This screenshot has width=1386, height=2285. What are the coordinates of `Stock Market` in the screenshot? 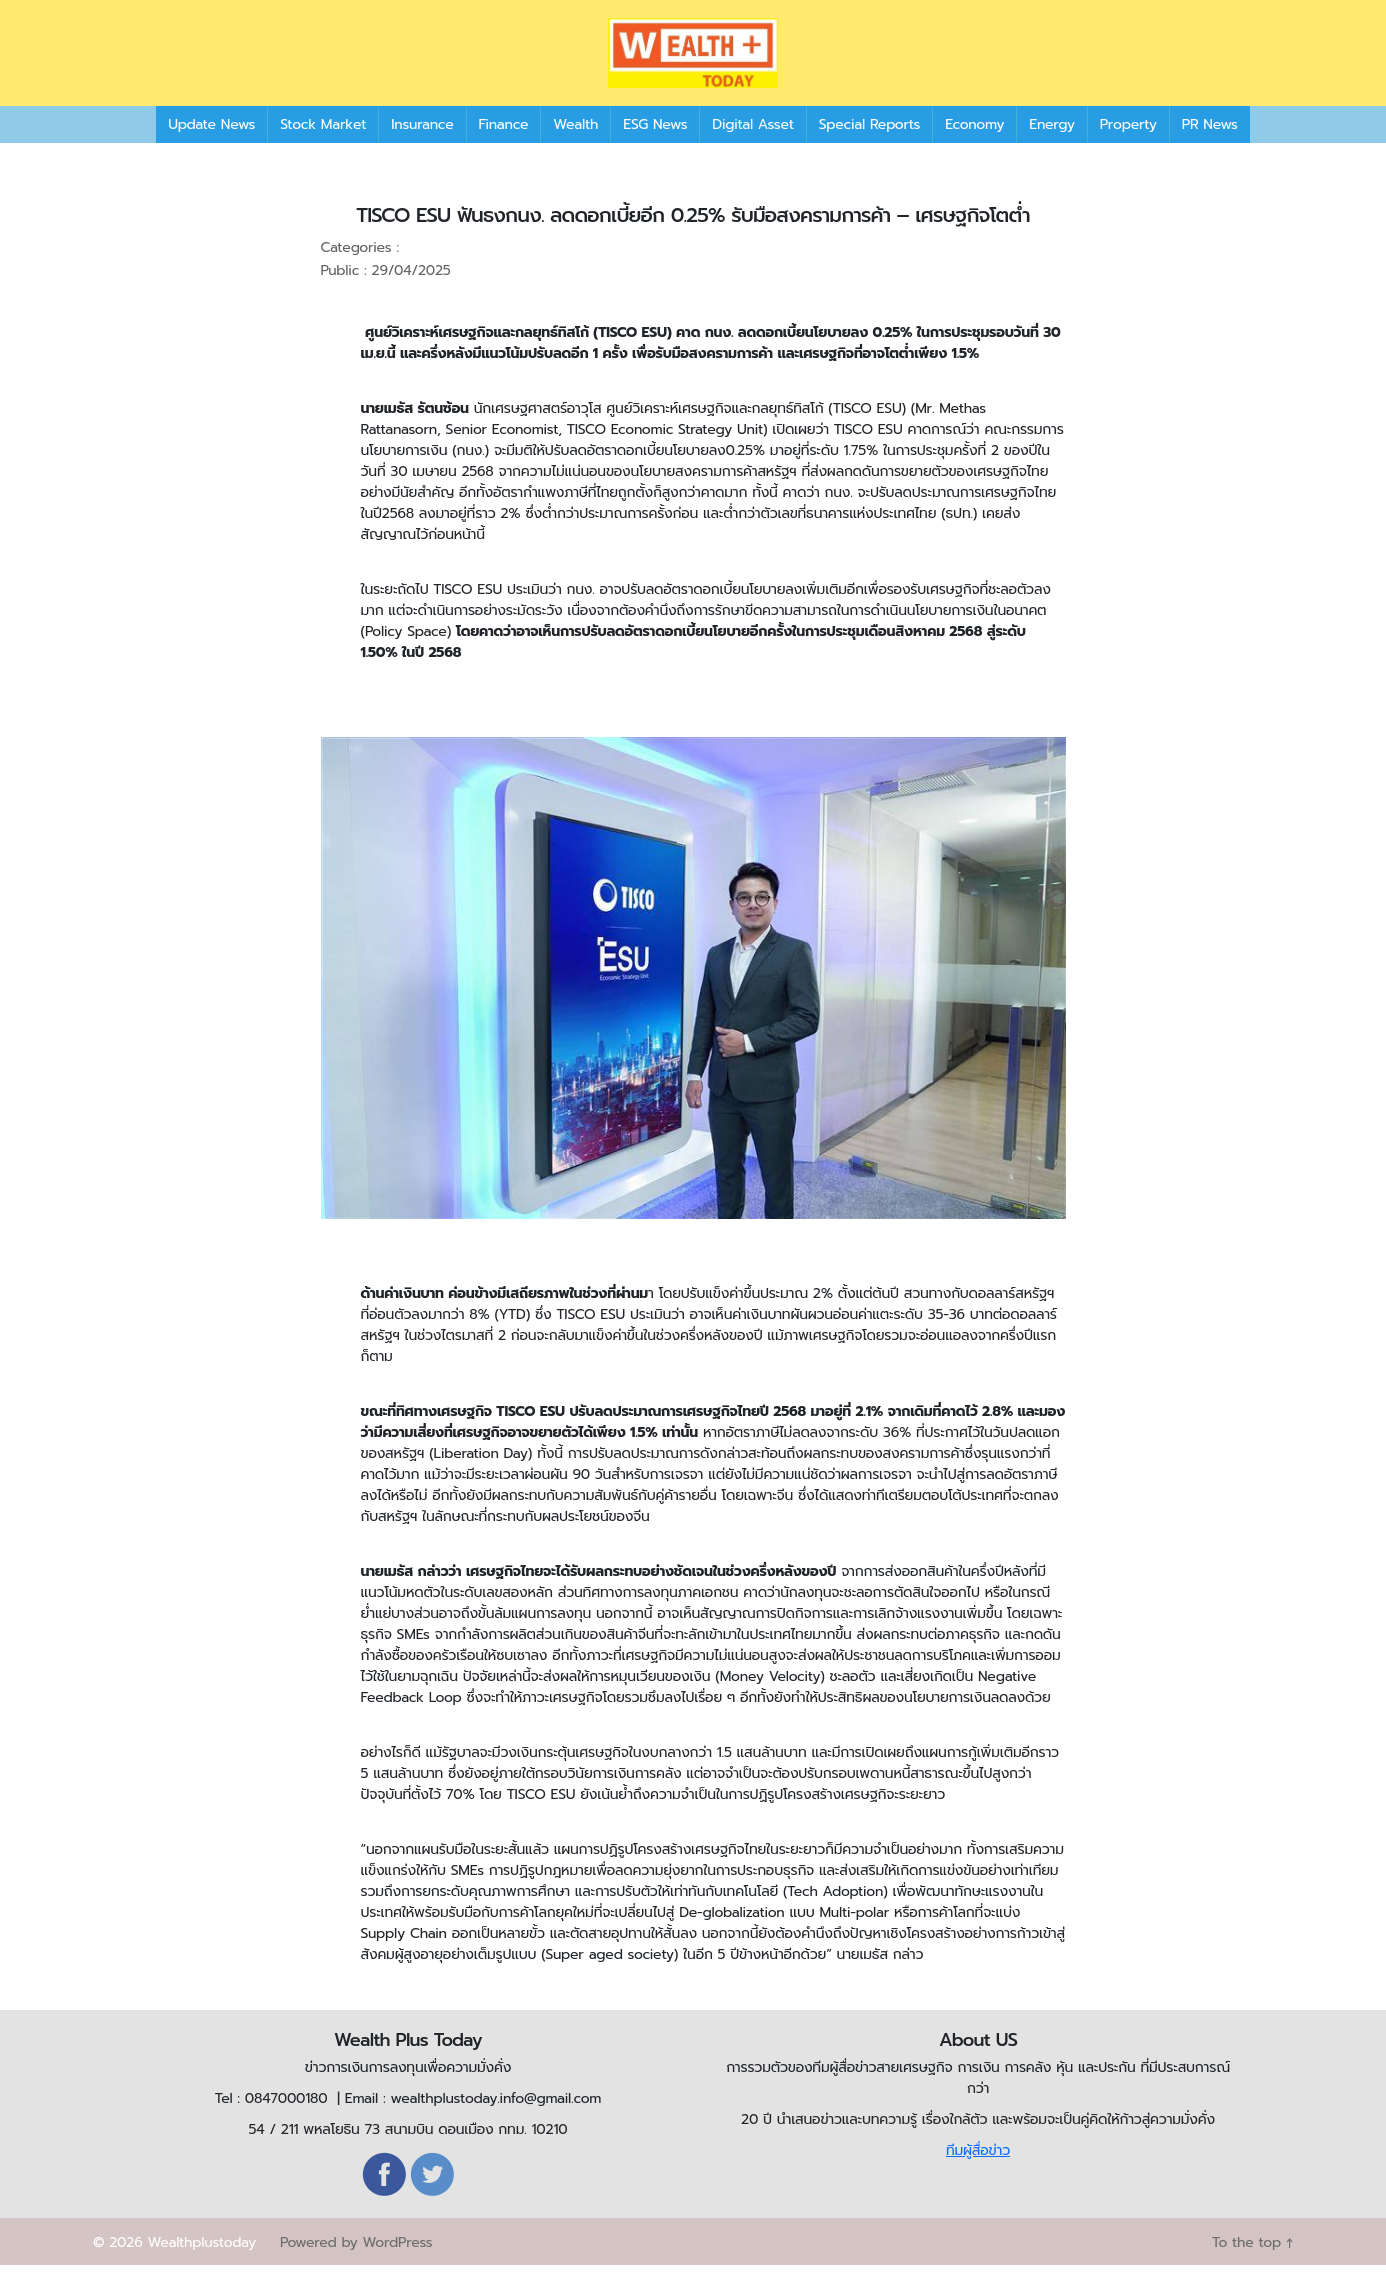 It's located at (323, 144).